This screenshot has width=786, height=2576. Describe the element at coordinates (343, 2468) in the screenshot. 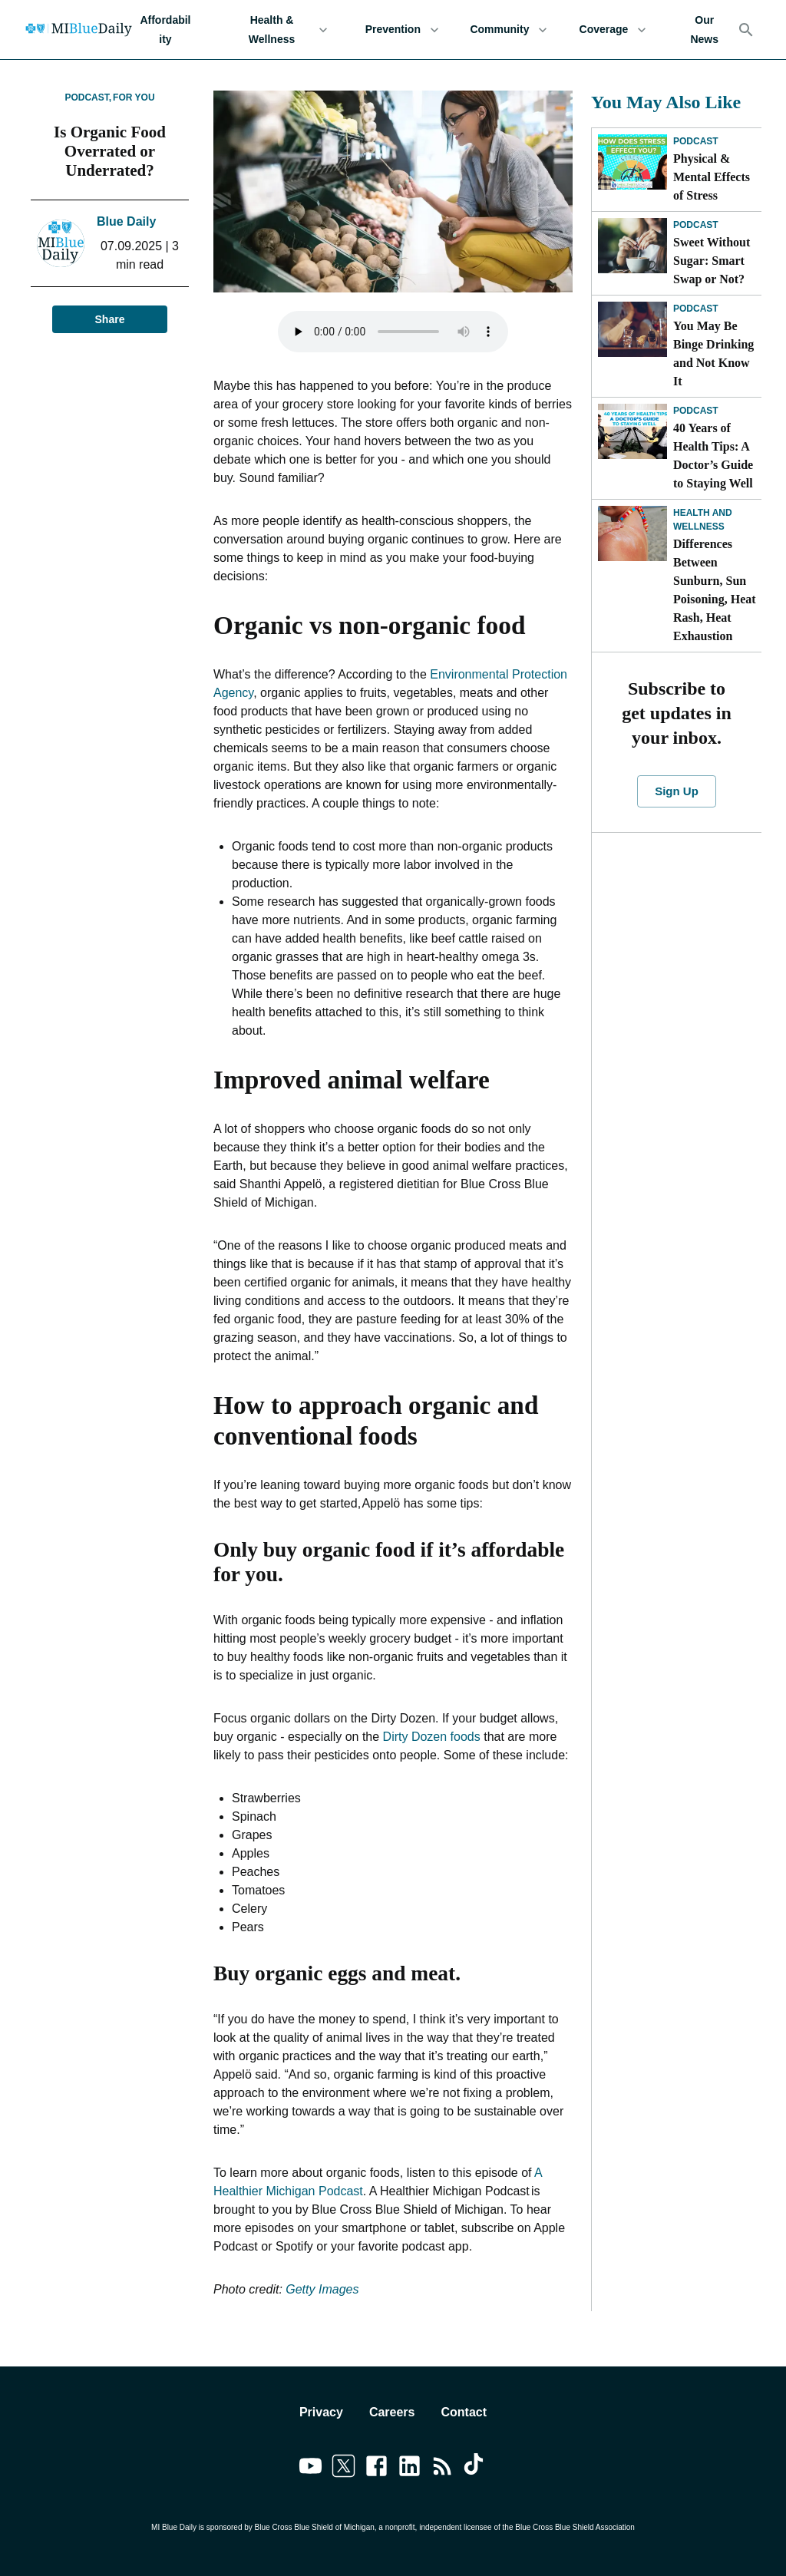

I see `[Link to twitter]` at that location.